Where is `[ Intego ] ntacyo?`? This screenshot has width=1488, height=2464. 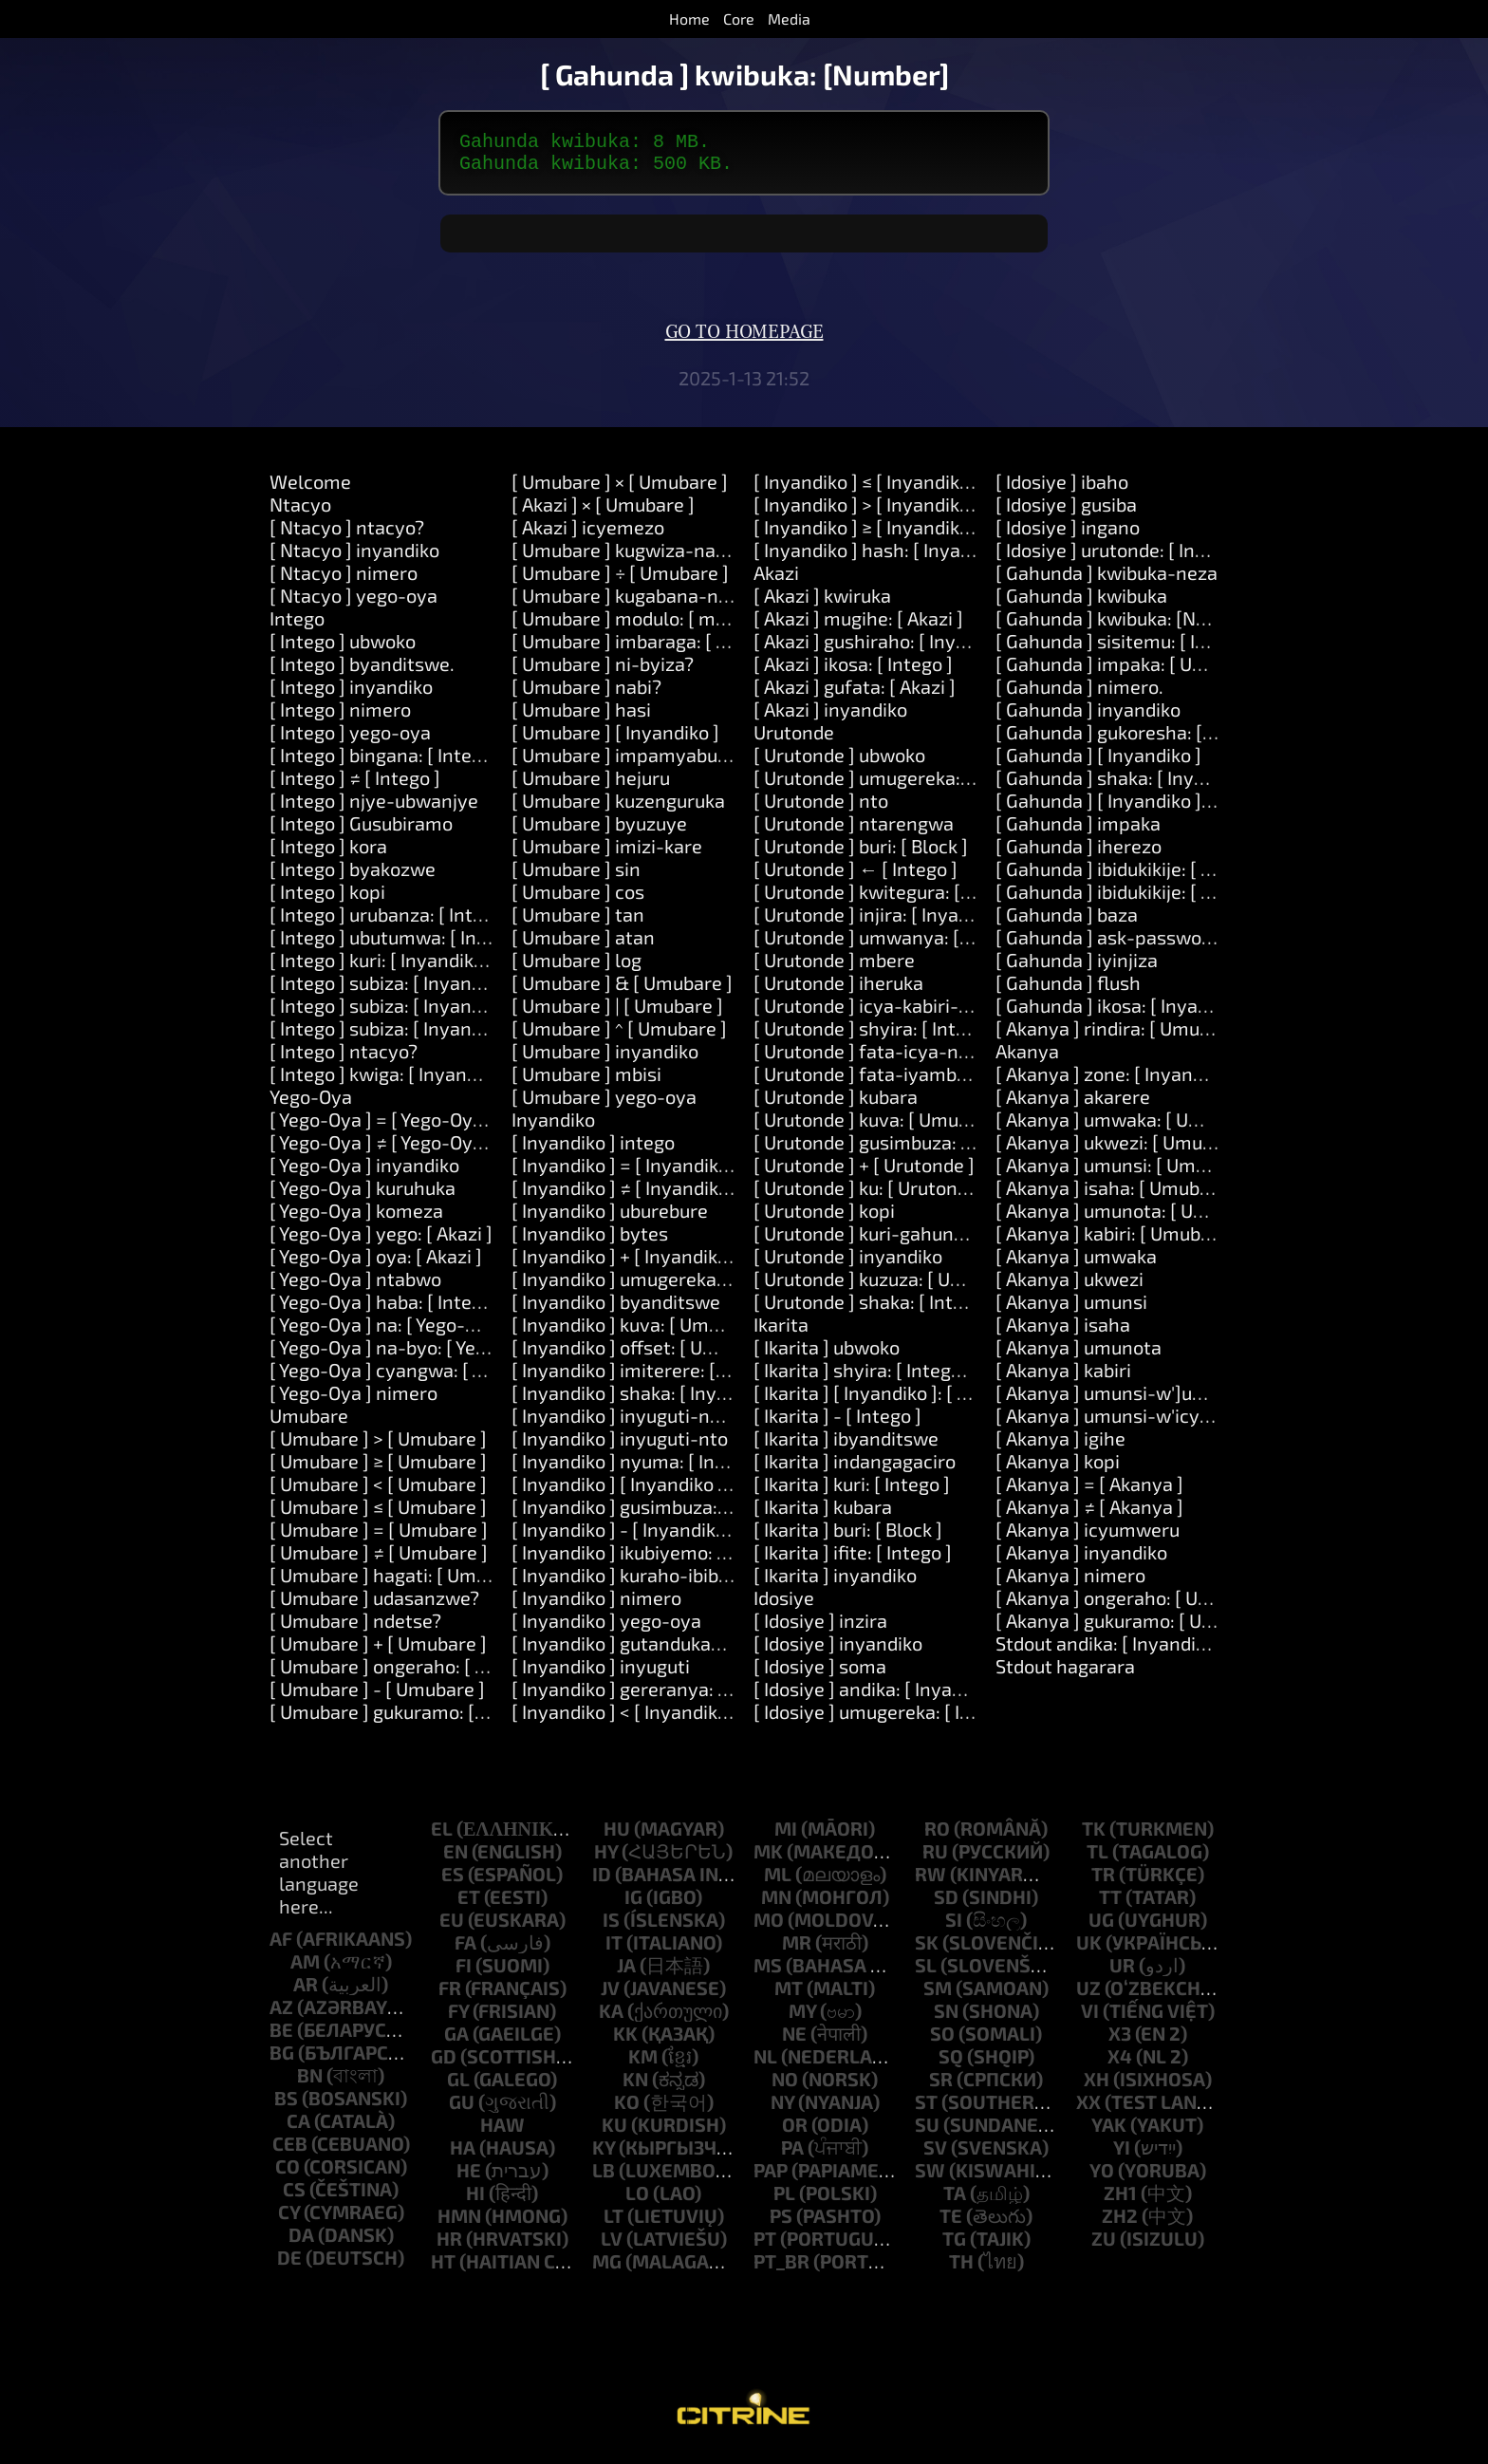
[ Intego ] ntacyo? is located at coordinates (344, 1058).